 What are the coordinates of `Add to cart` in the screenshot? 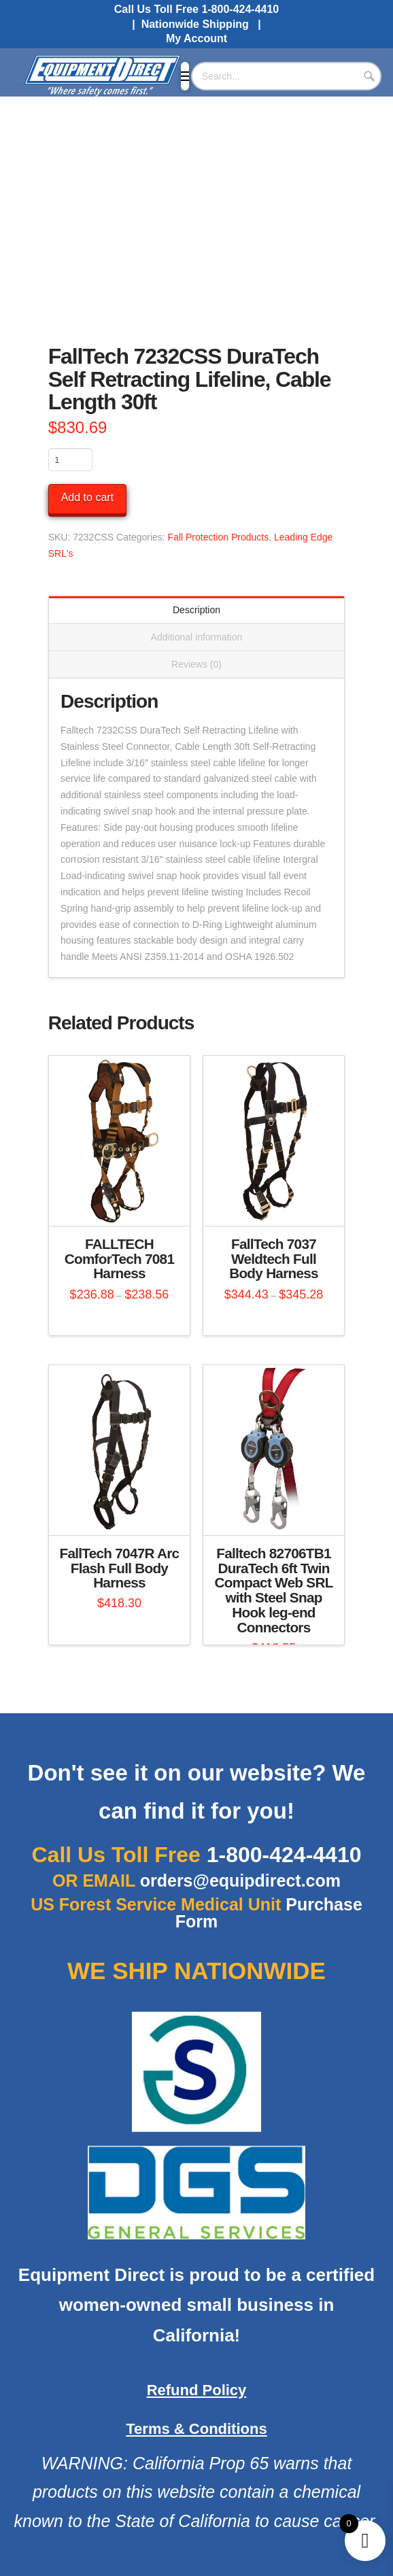 It's located at (87, 497).